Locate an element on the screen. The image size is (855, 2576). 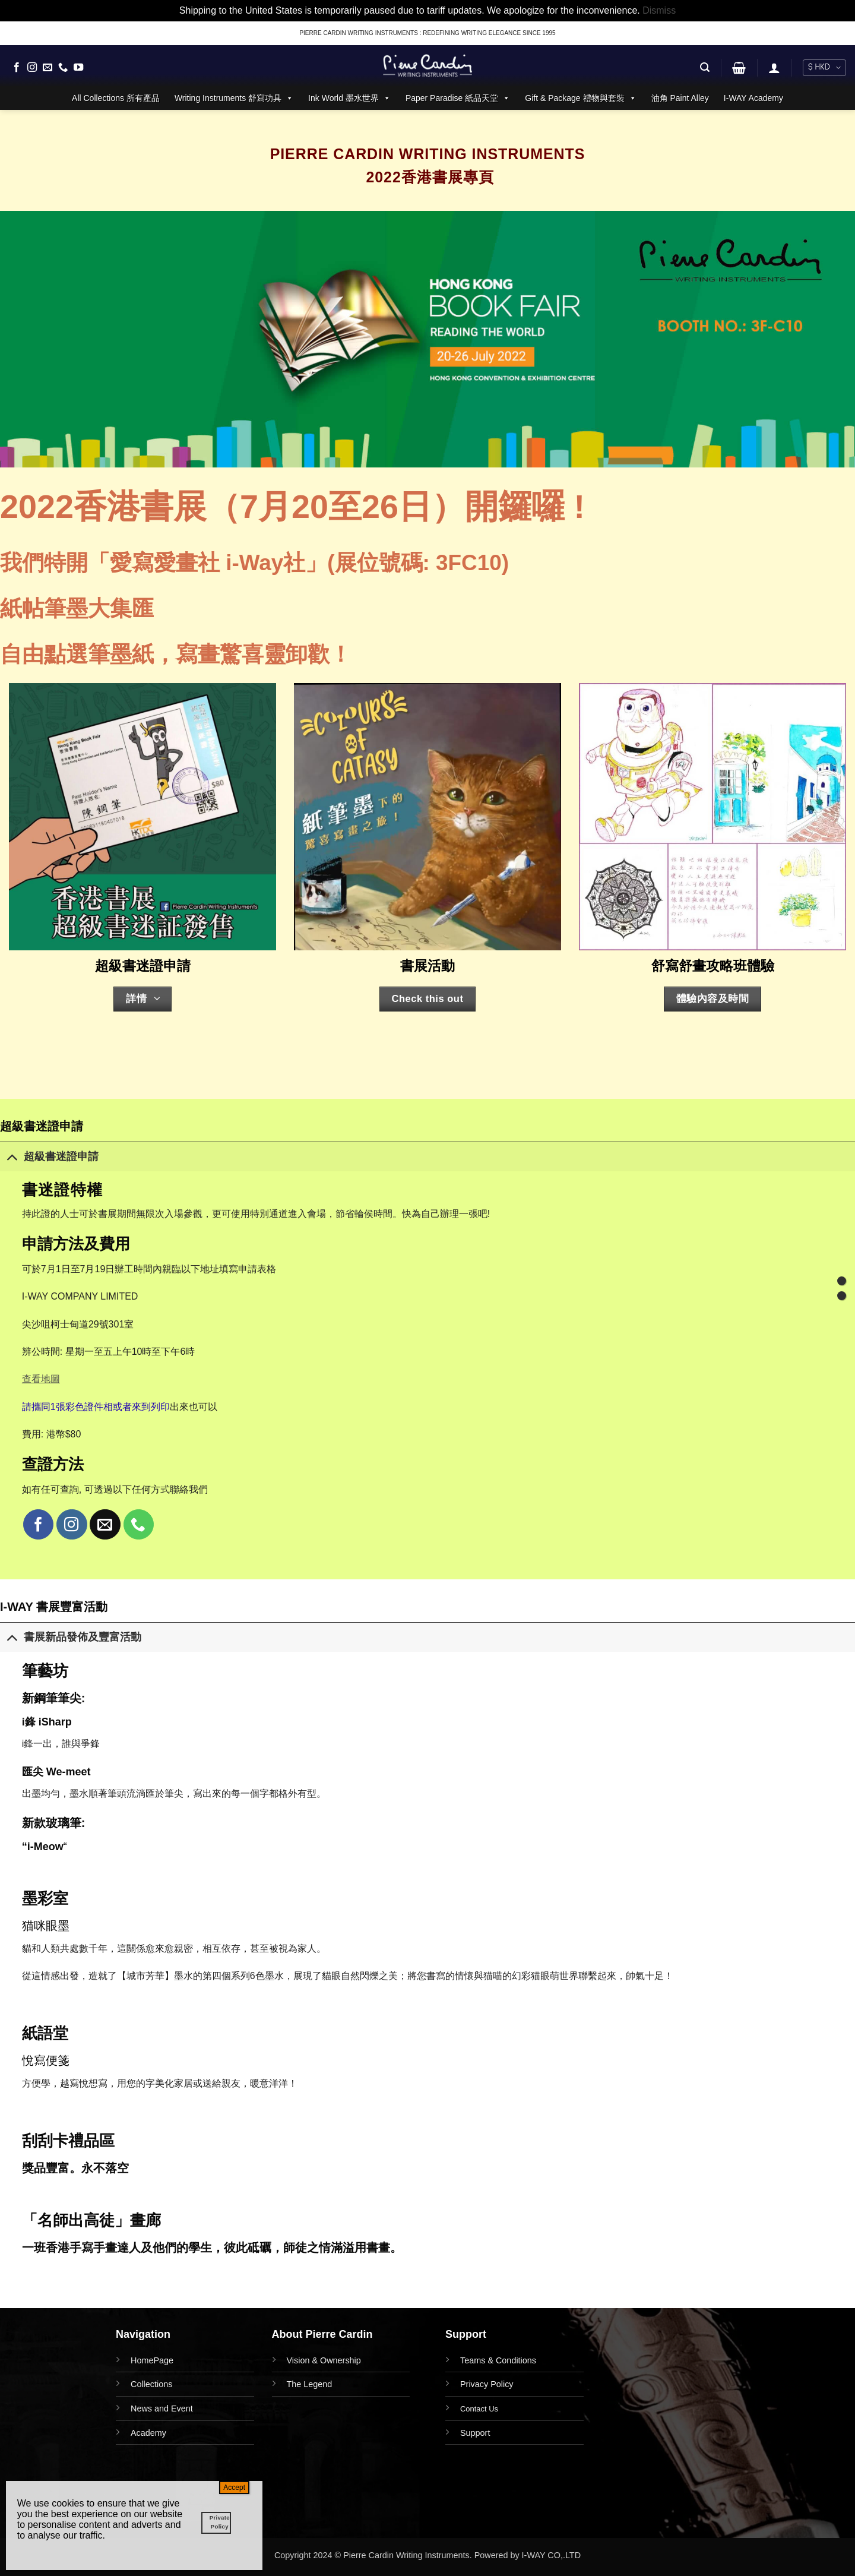
[Follow on Instagram] is located at coordinates (32, 67).